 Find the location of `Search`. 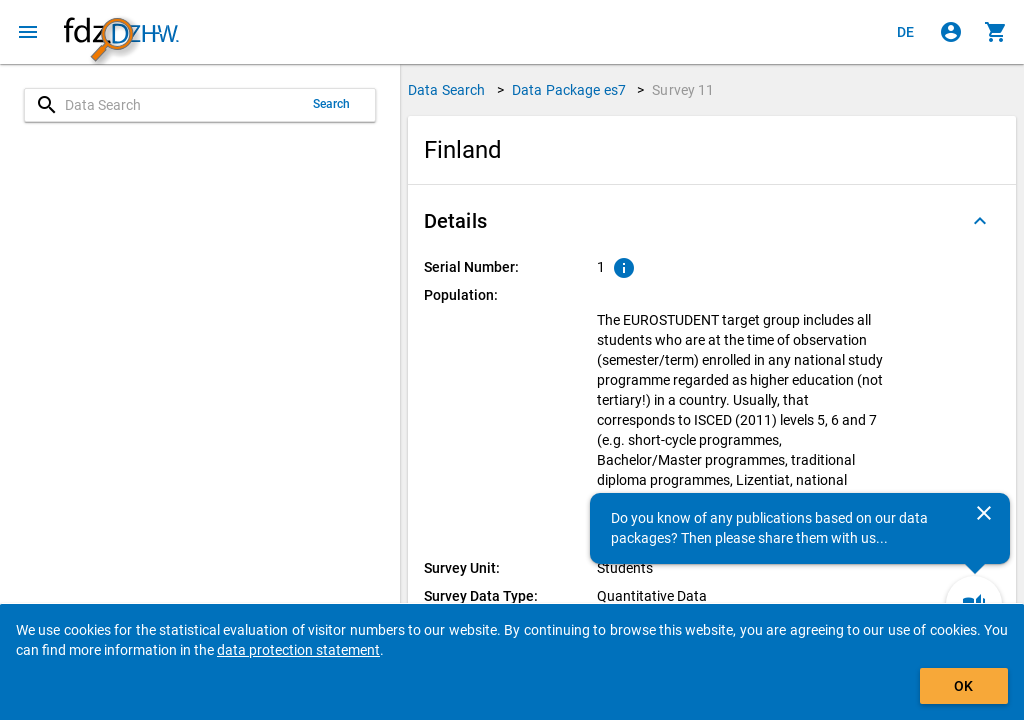

Search is located at coordinates (332, 104).